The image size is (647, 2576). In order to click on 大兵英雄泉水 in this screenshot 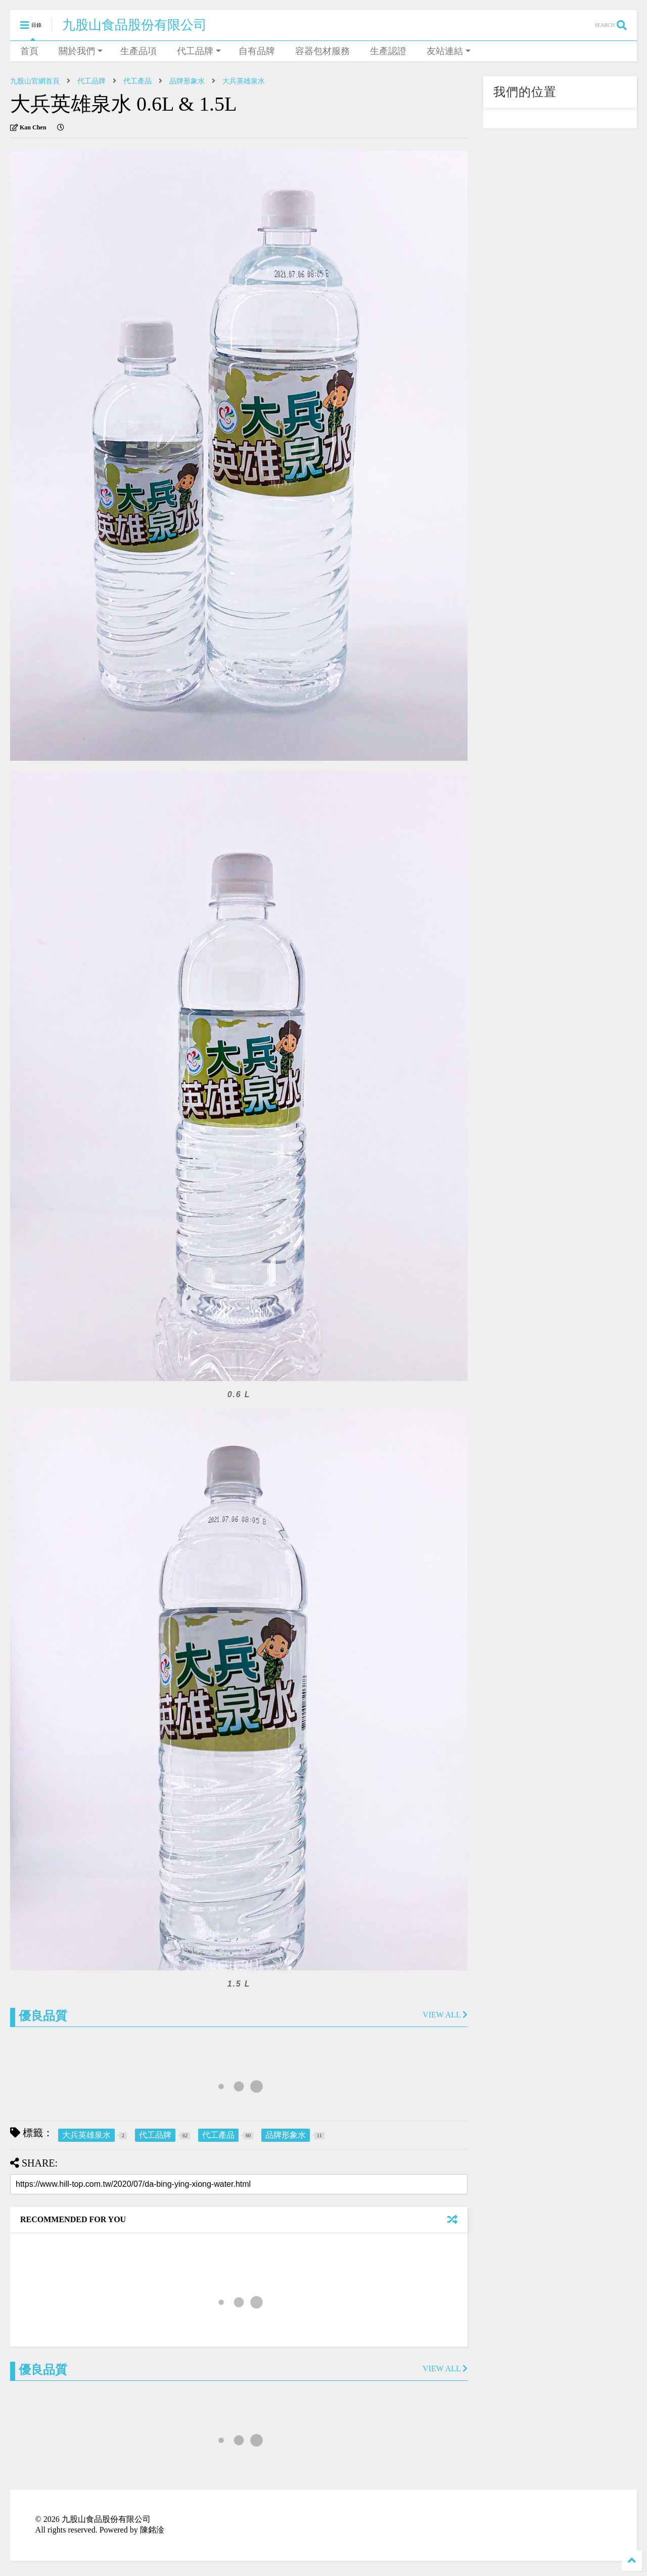, I will do `click(243, 81)`.